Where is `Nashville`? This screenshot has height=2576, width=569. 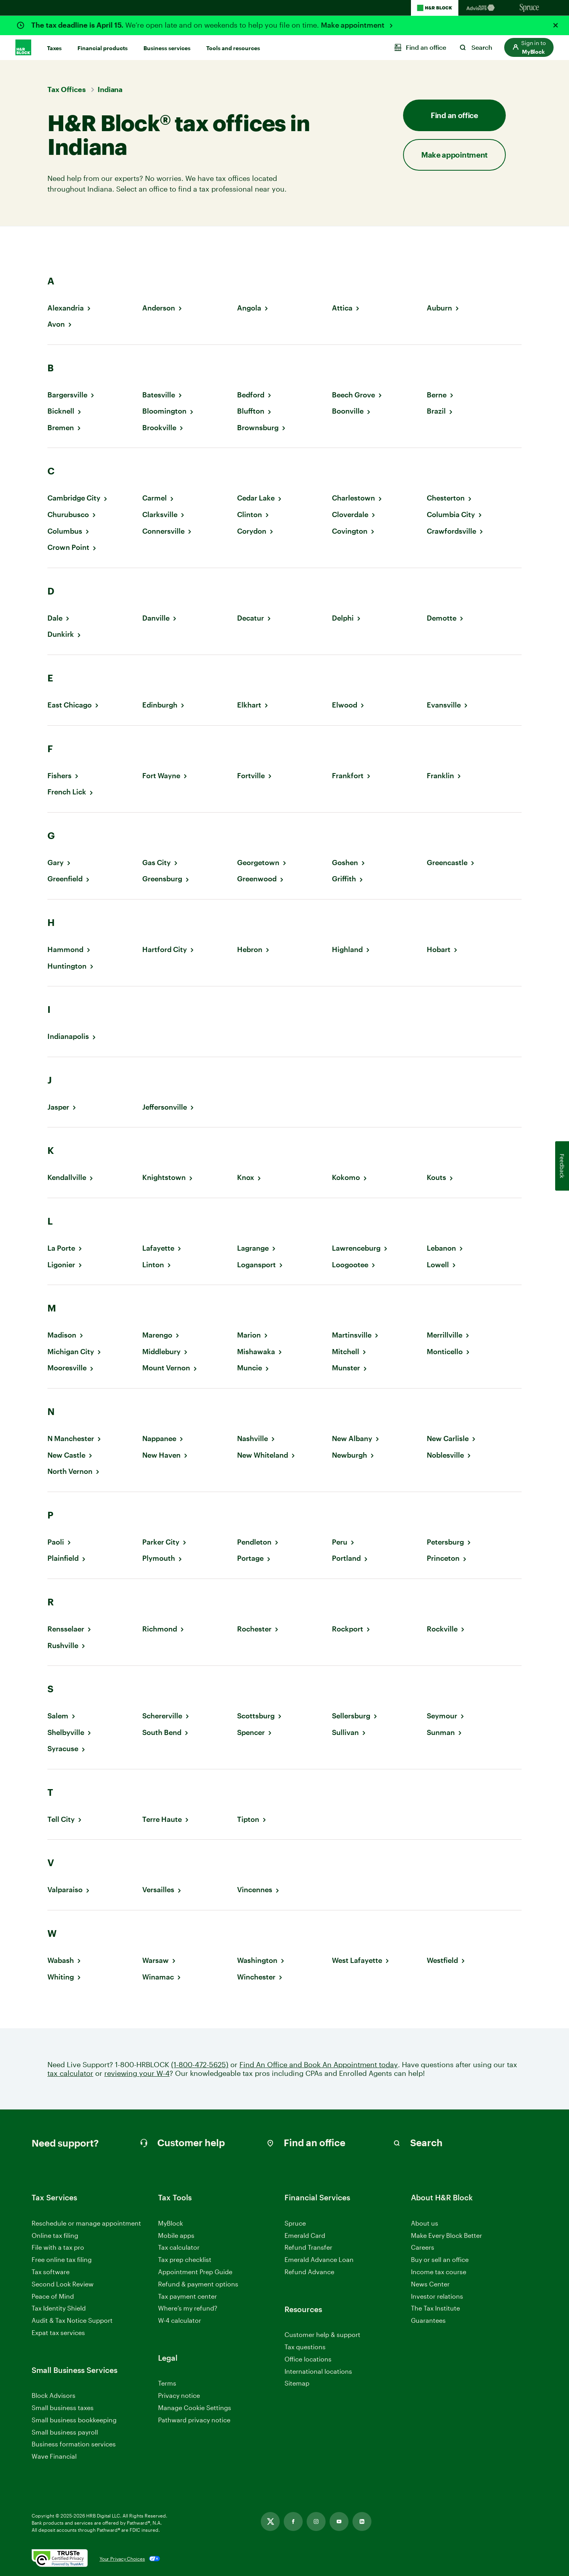
Nashville is located at coordinates (252, 1438).